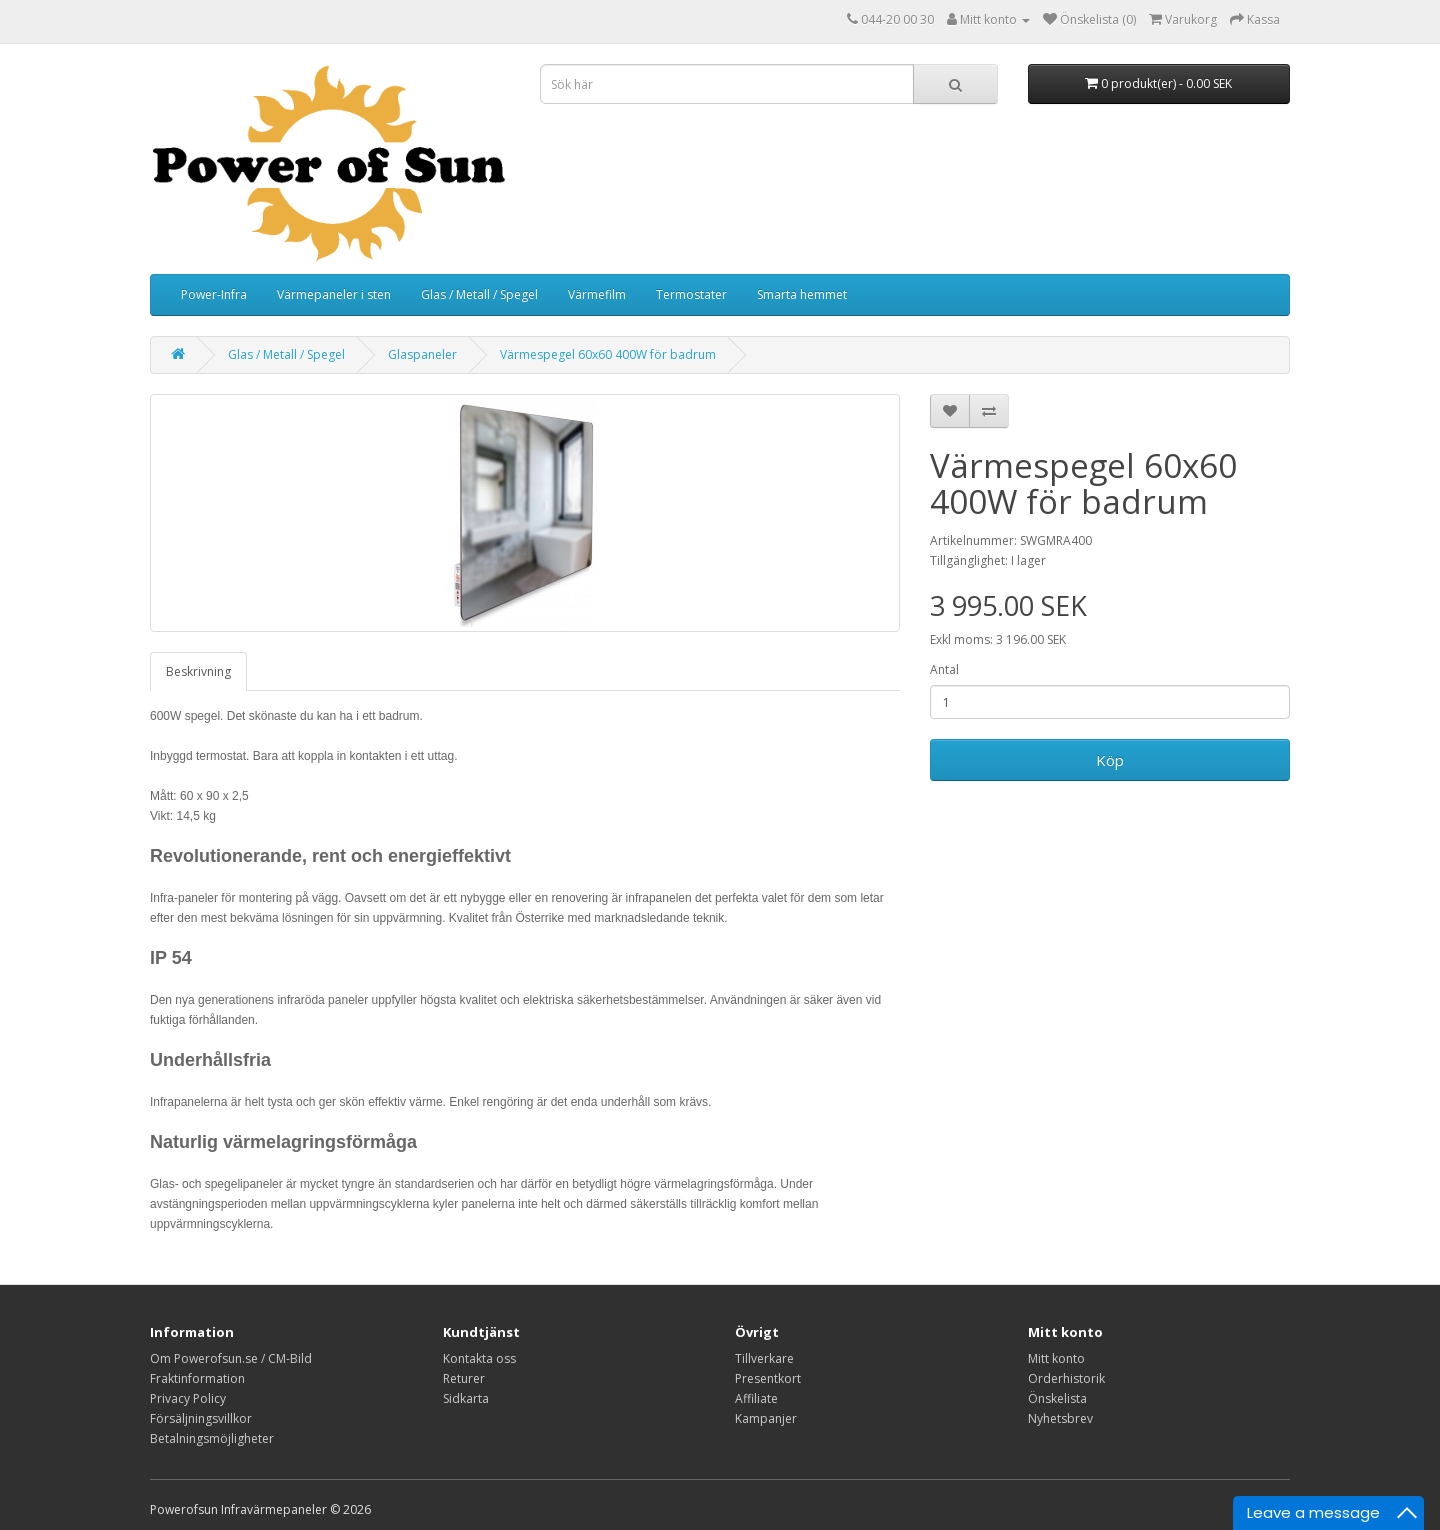 The height and width of the screenshot is (1530, 1440). I want to click on Mitt konto, so click(1056, 1358).